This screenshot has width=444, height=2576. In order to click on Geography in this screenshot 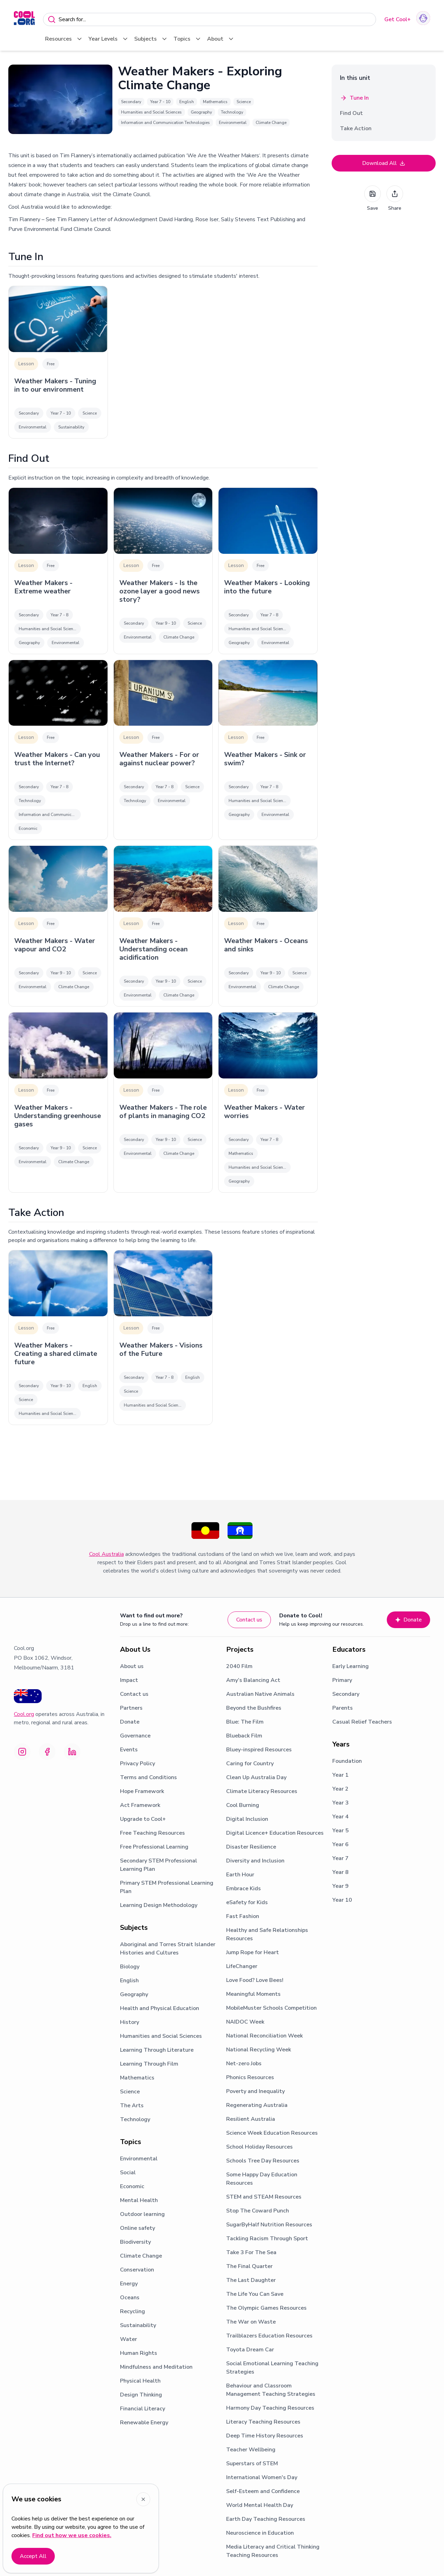, I will do `click(134, 1994)`.